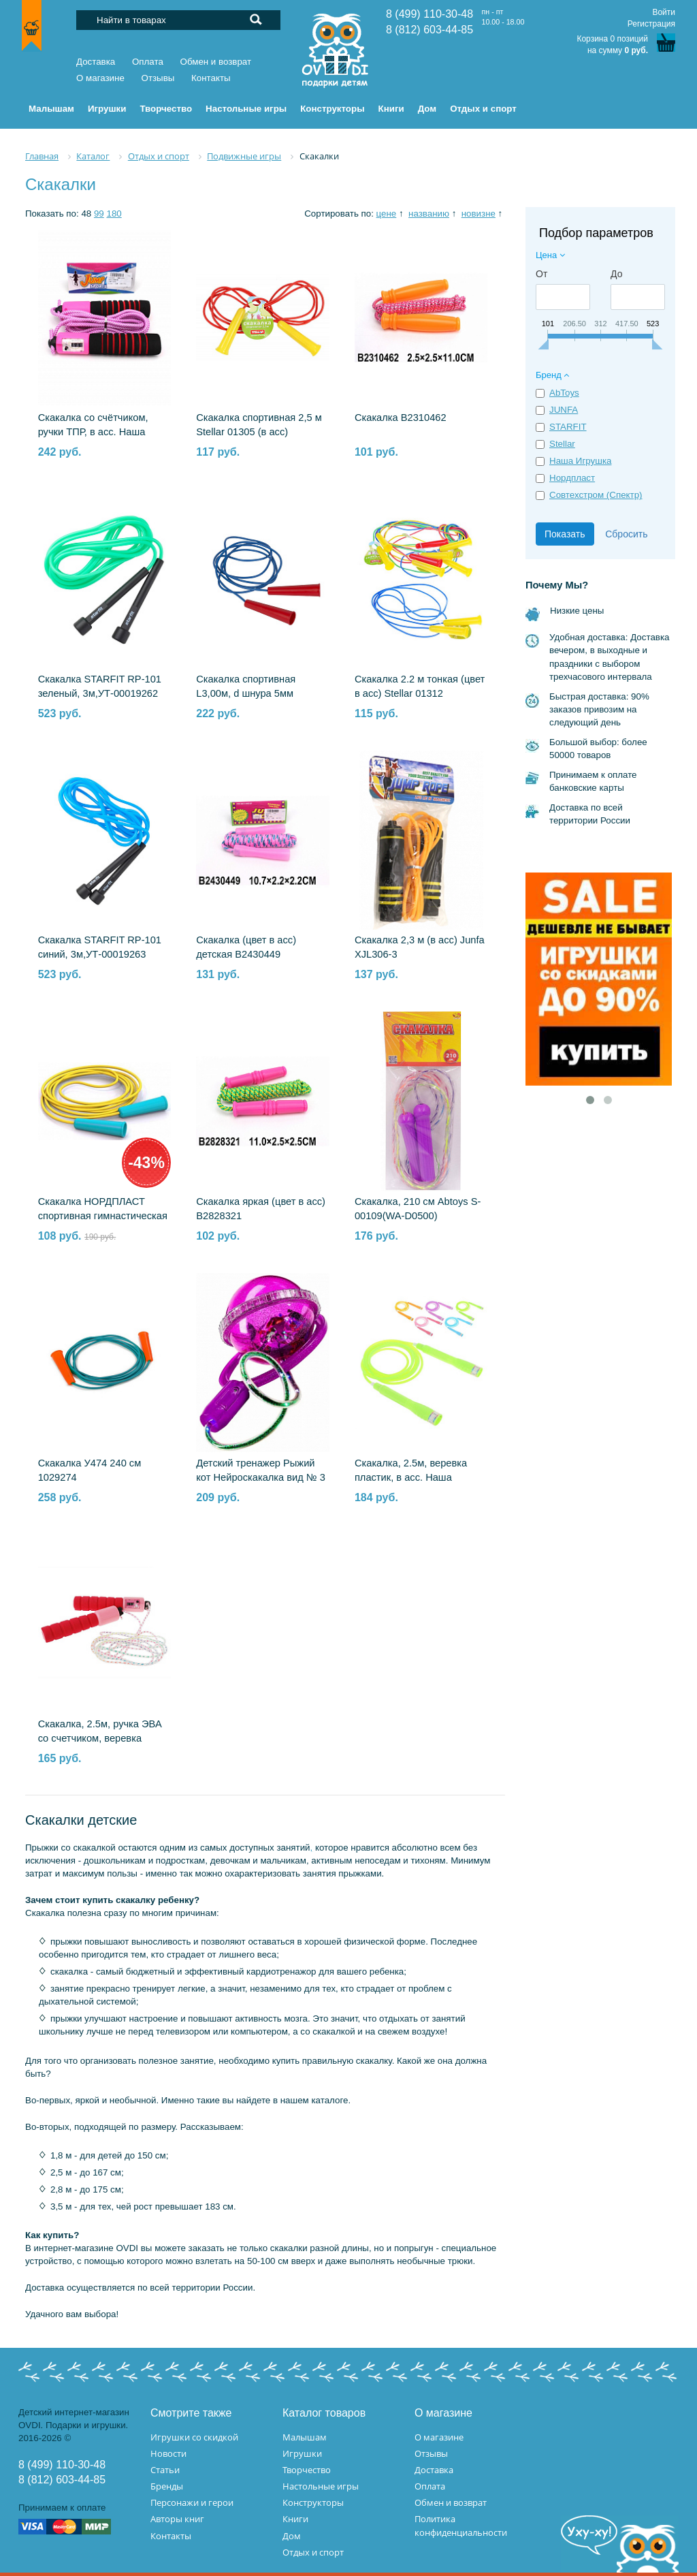  Describe the element at coordinates (102, 1216) in the screenshot. I see `Скакалка НОРДПЛАСТ спортивная гимнастическая тяжелая, 2,8 м Н-013/1` at that location.